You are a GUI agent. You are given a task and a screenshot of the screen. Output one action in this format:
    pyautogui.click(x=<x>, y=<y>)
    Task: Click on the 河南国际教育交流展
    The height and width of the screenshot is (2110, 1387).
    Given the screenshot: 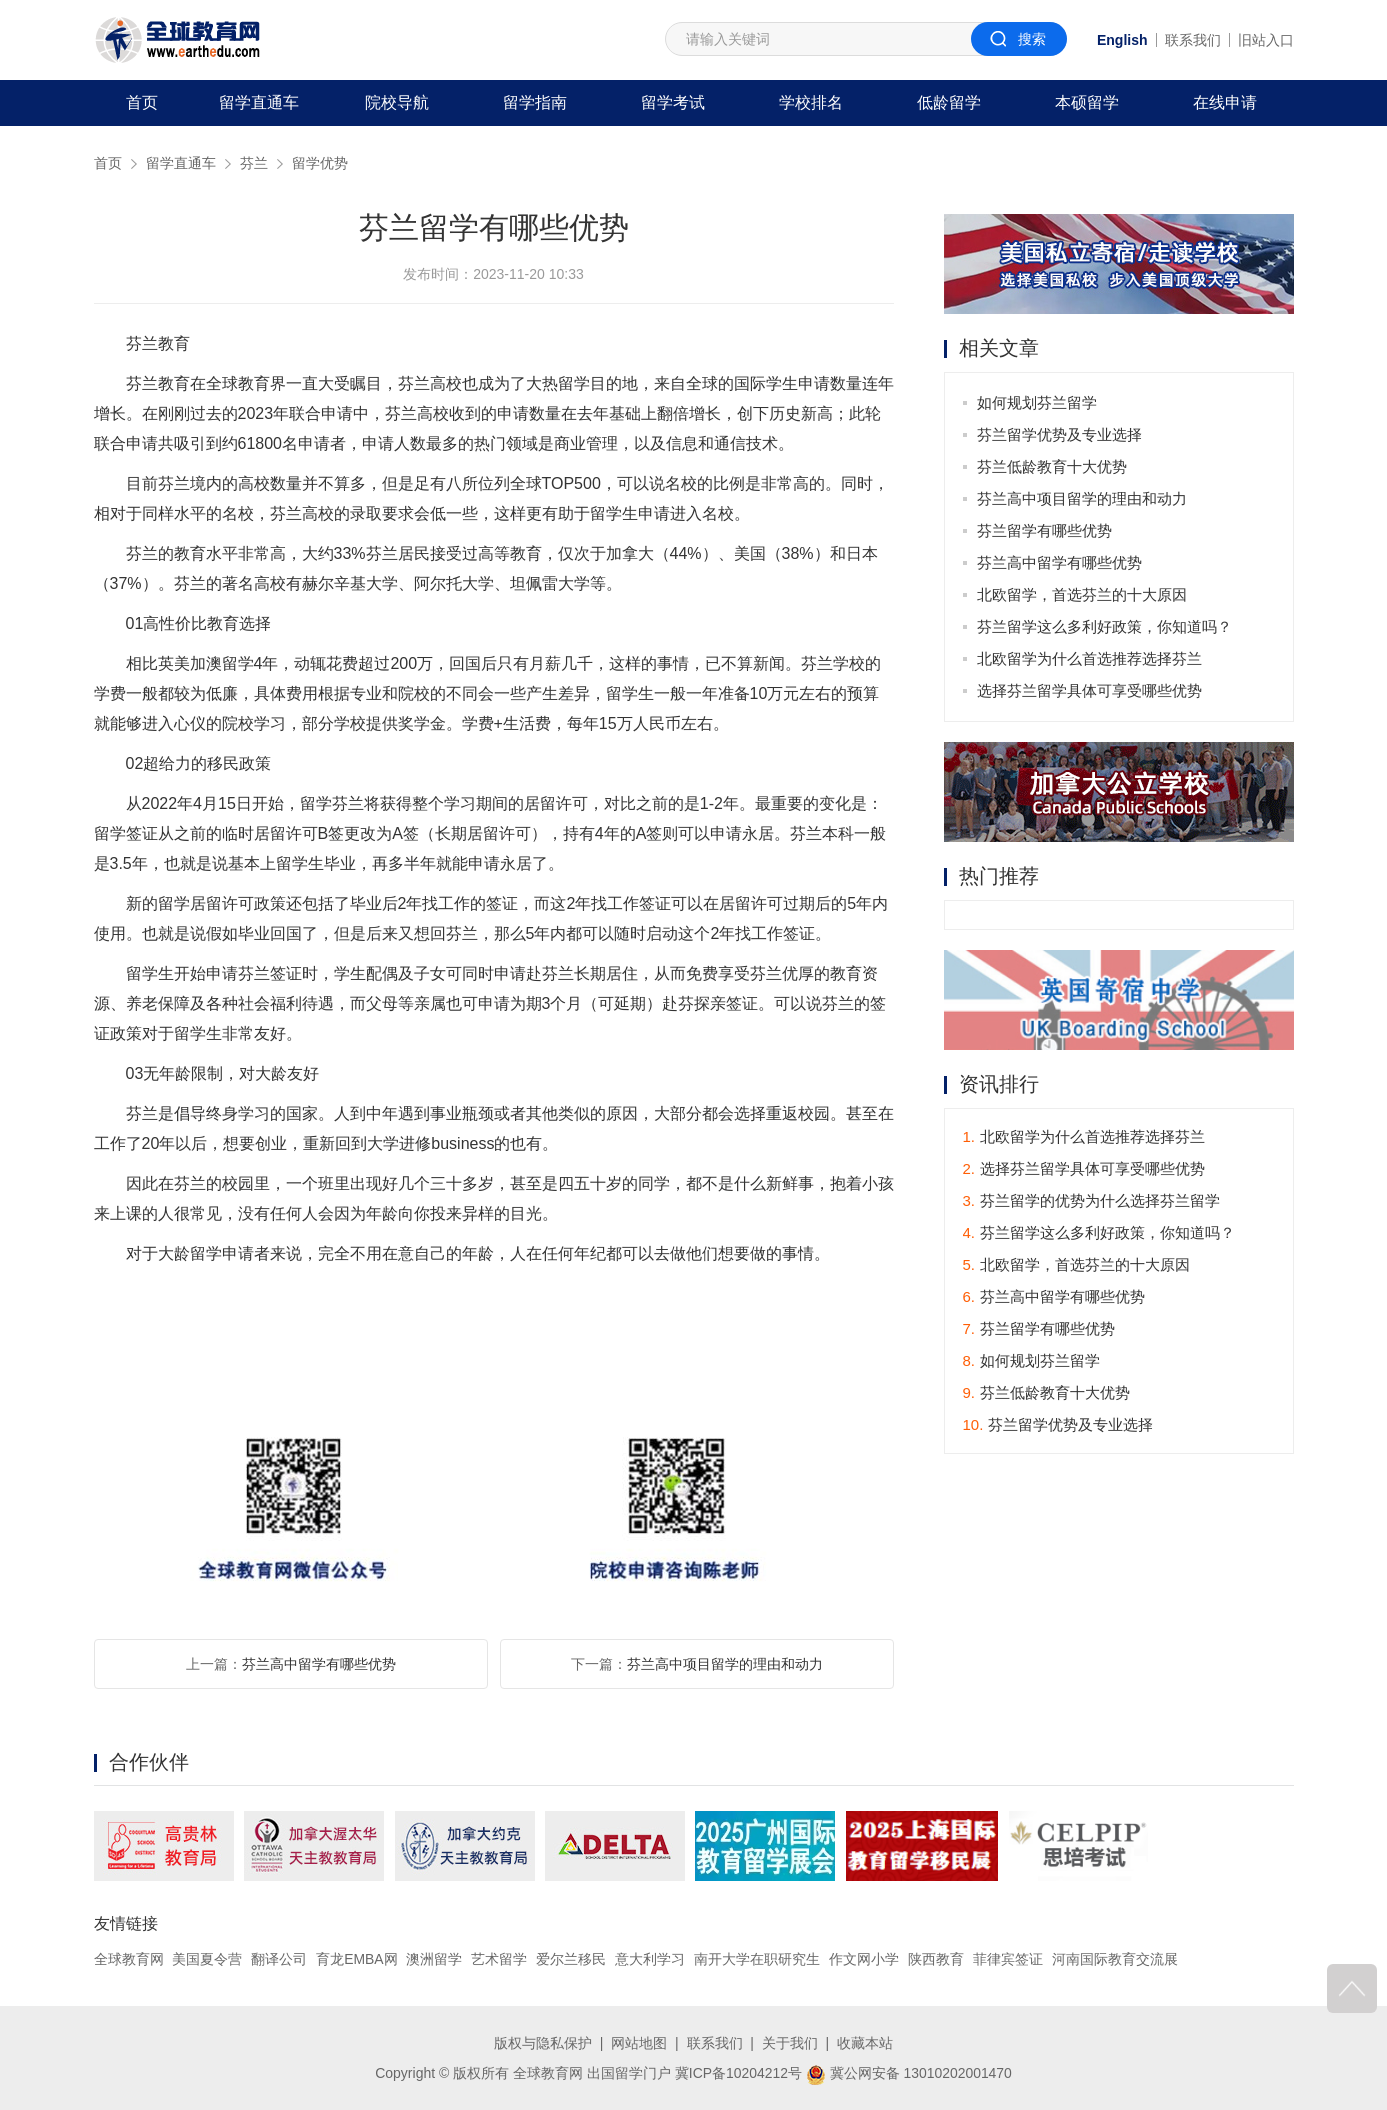 What is the action you would take?
    pyautogui.click(x=1115, y=1959)
    